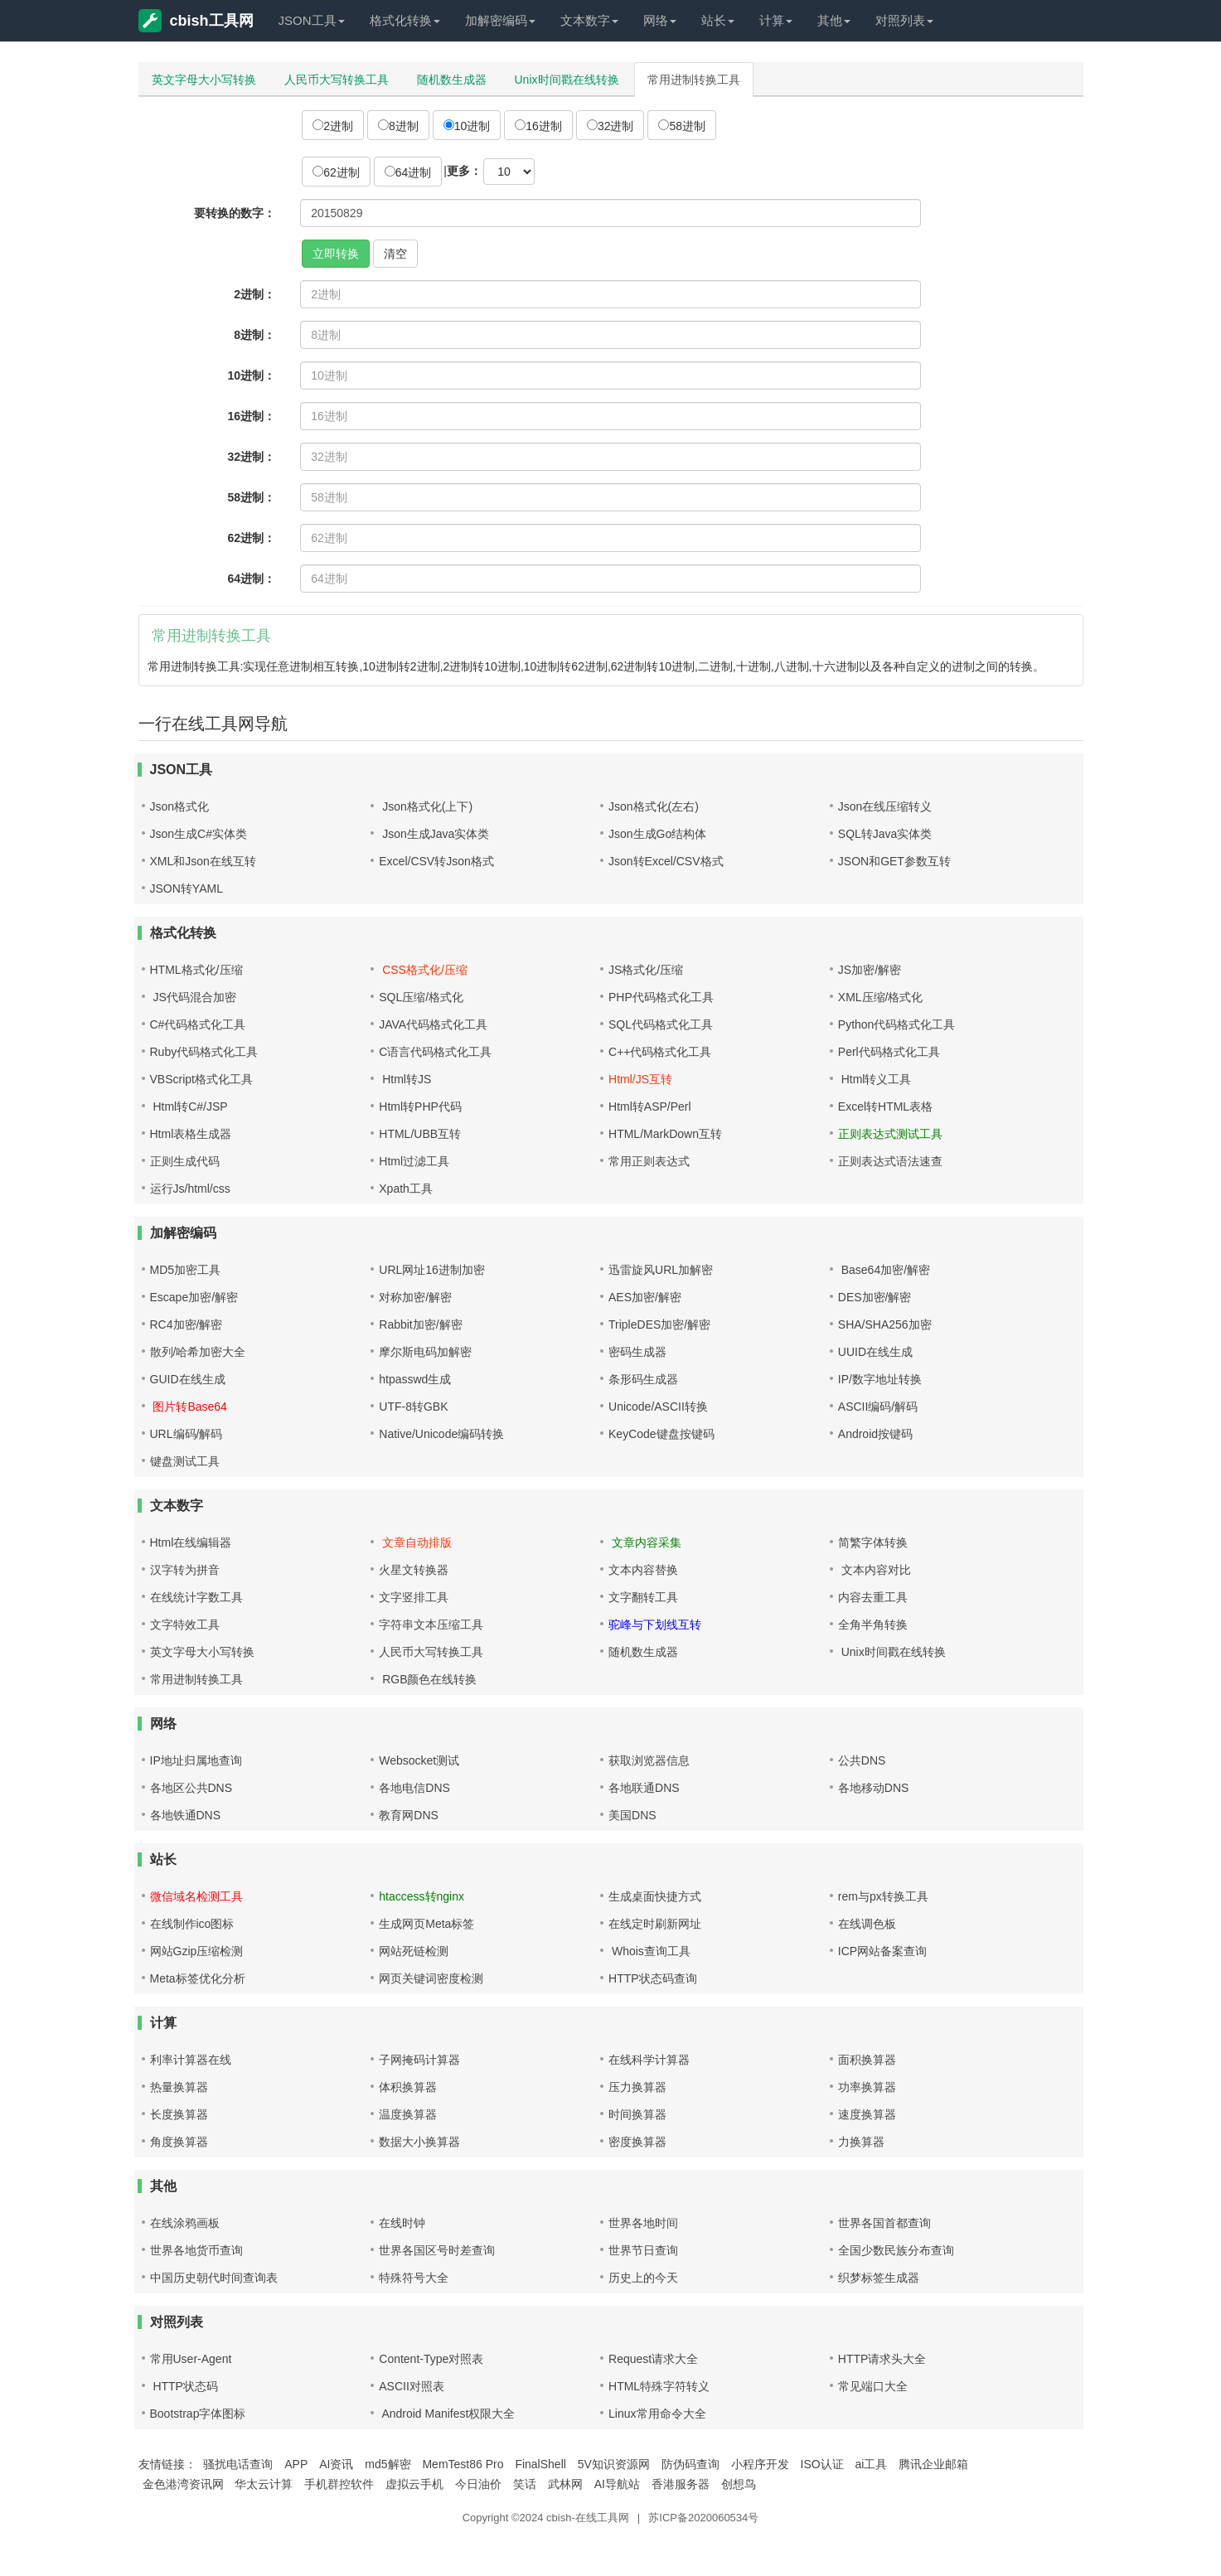 The image size is (1221, 2576). Describe the element at coordinates (873, 1624) in the screenshot. I see `全角半角转换` at that location.